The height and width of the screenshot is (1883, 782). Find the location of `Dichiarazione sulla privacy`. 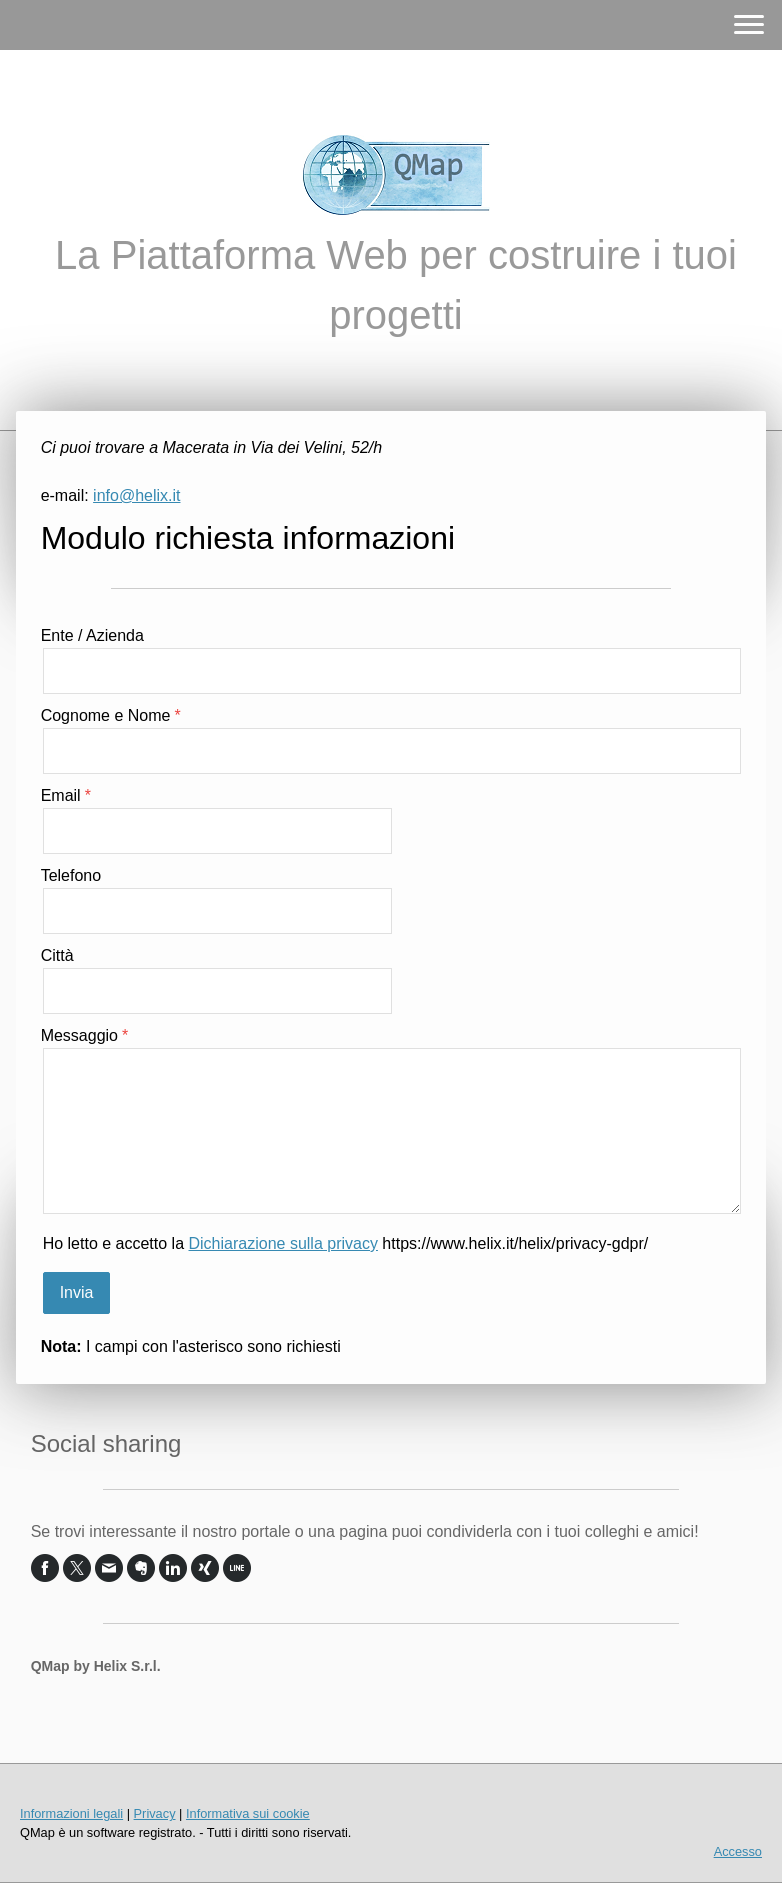

Dichiarazione sulla privacy is located at coordinates (283, 1243).